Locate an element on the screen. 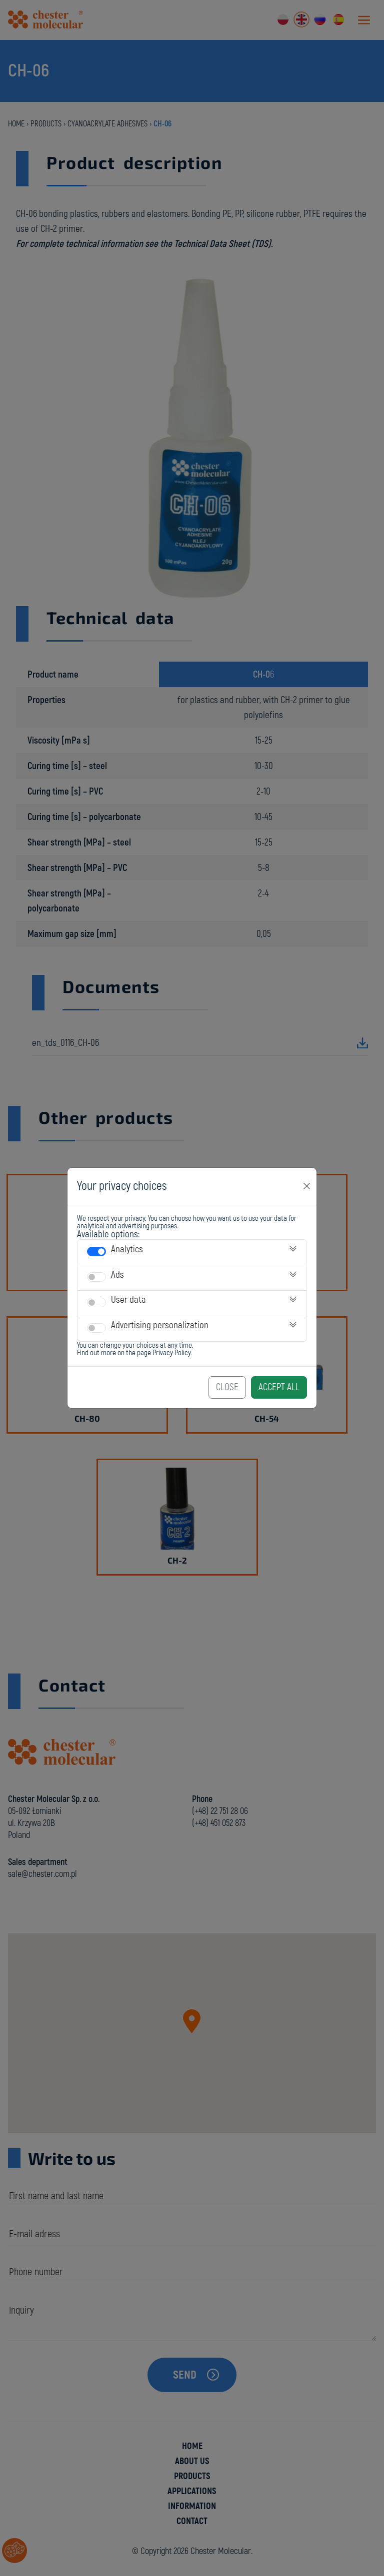 Image resolution: width=384 pixels, height=2576 pixels. User data is located at coordinates (128, 1300).